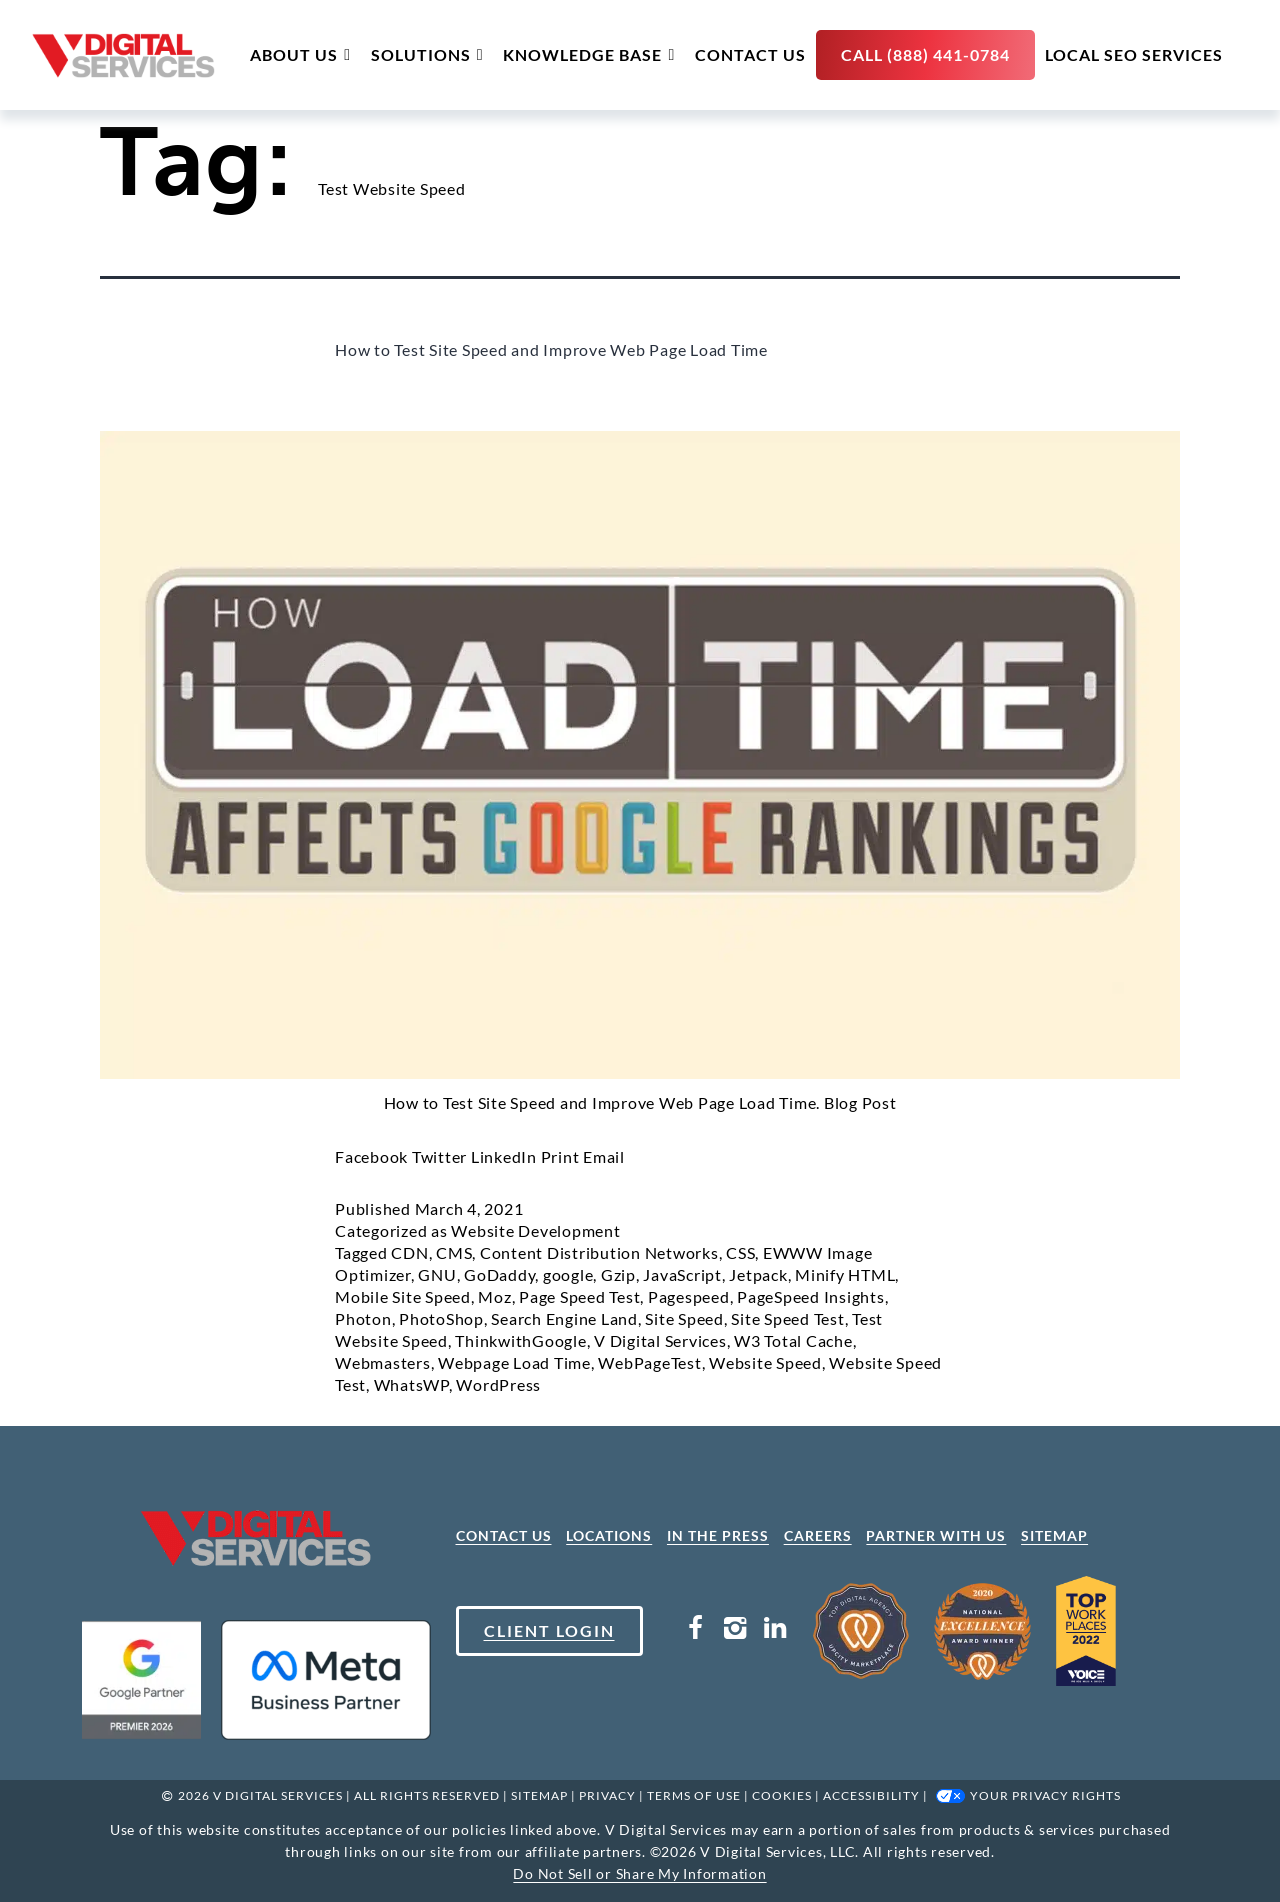 The height and width of the screenshot is (1902, 1280). What do you see at coordinates (568, 1274) in the screenshot?
I see `google` at bounding box center [568, 1274].